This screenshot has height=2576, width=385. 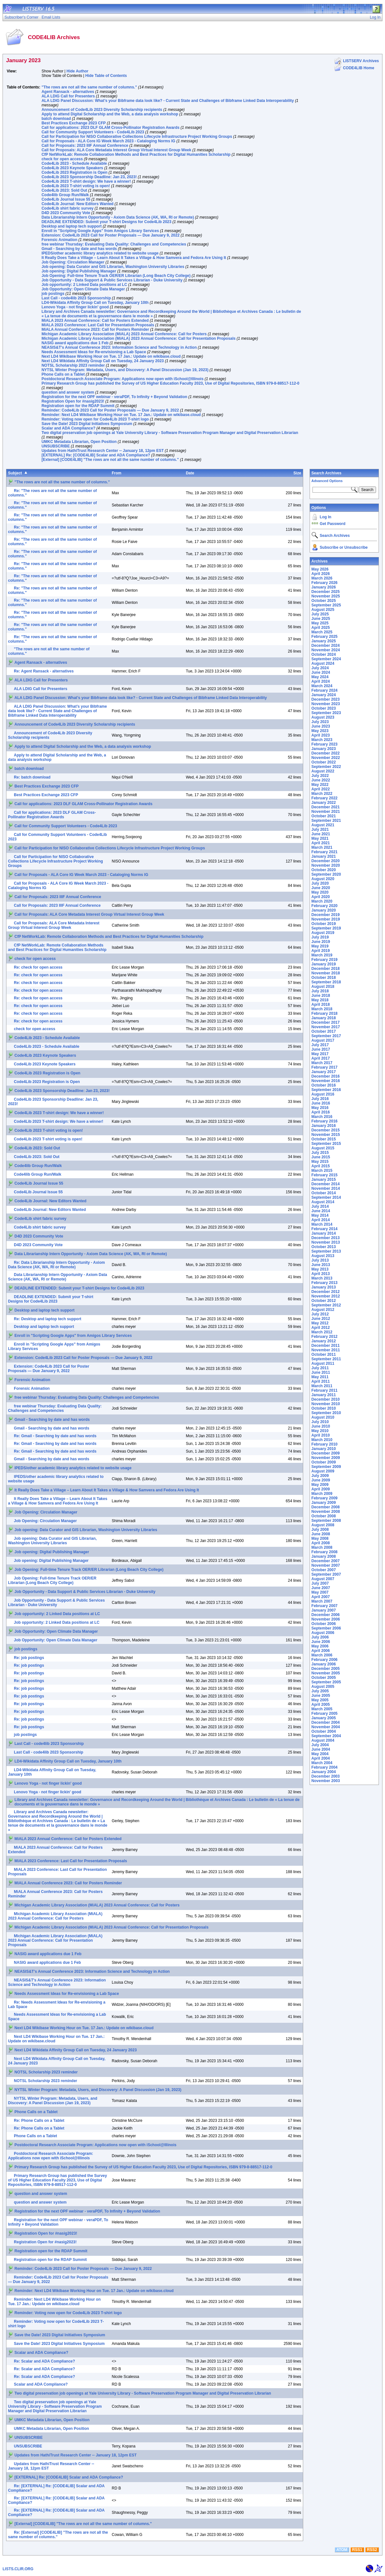 I want to click on April 2013, so click(x=321, y=1273).